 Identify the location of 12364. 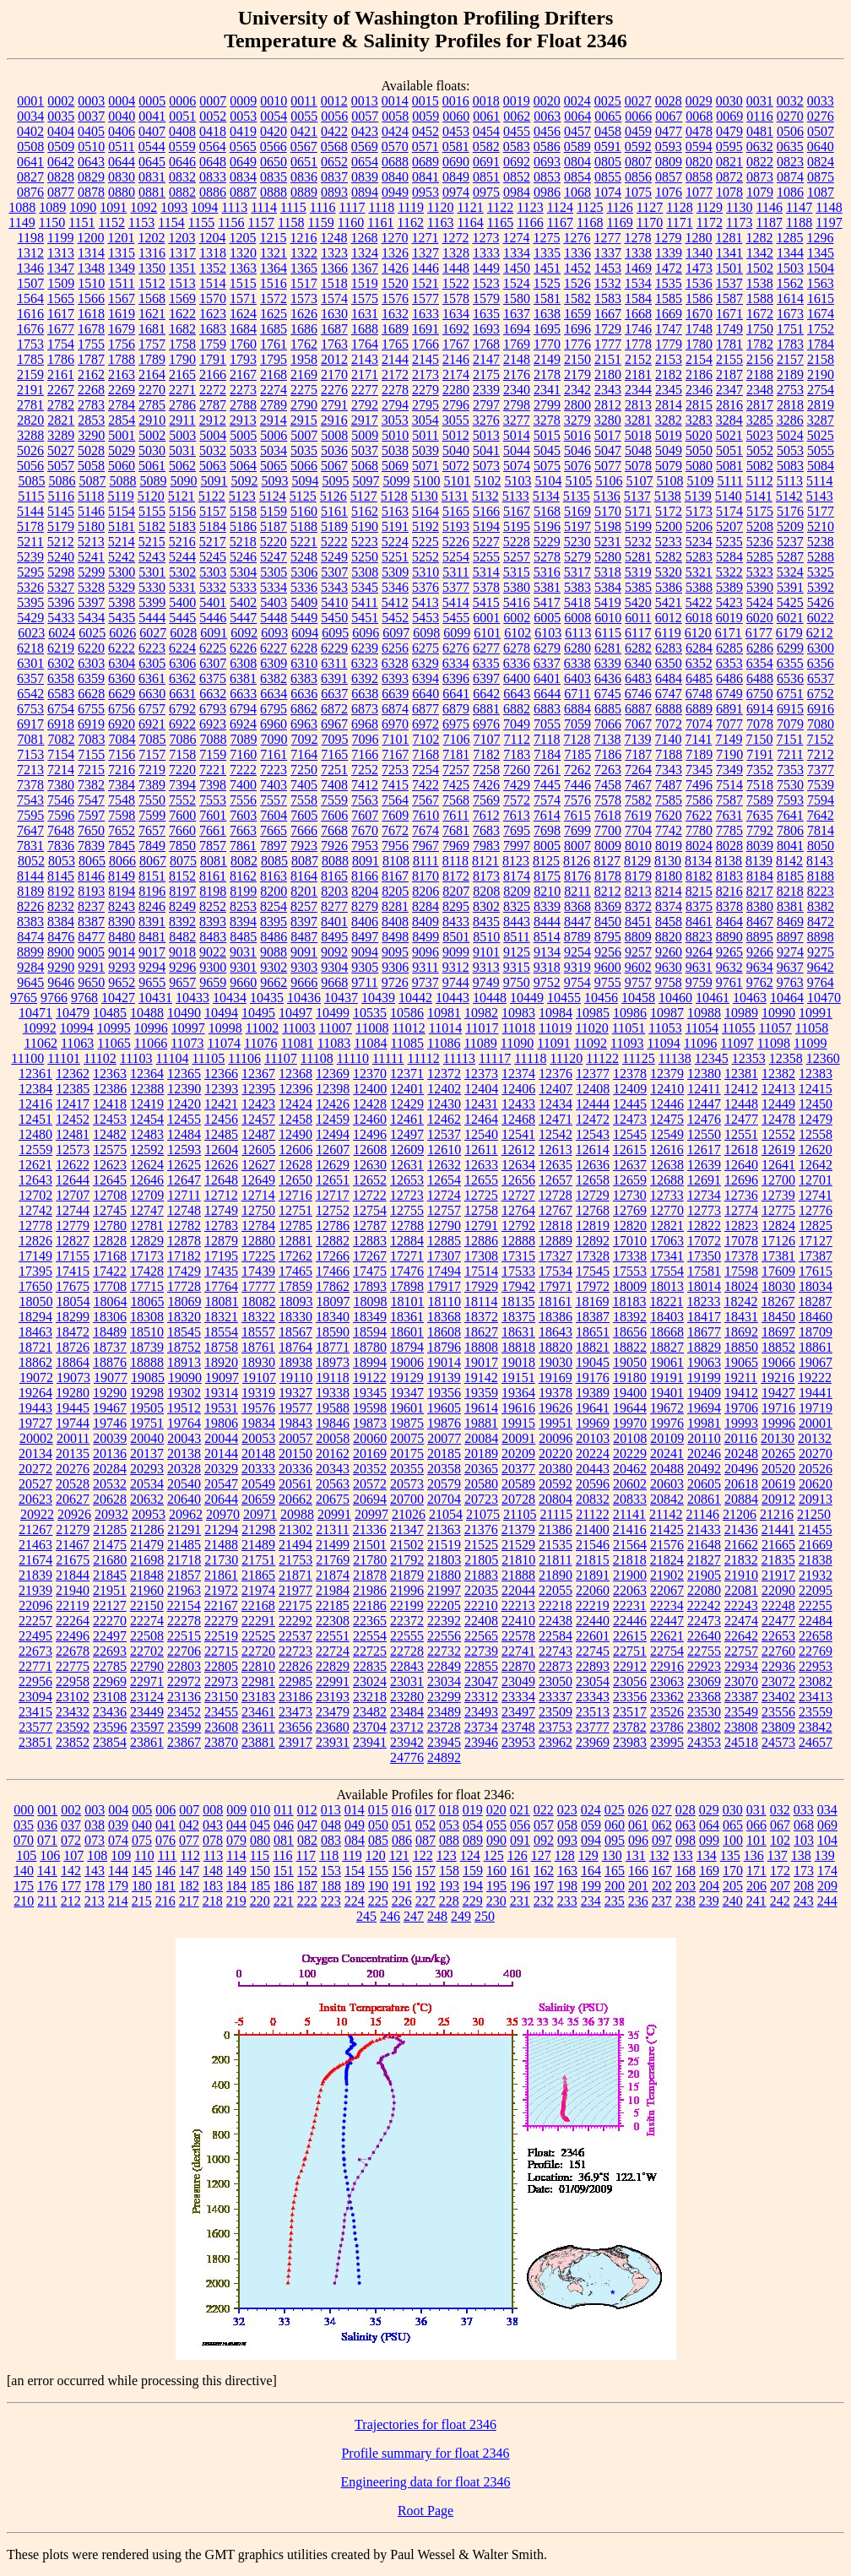
(147, 1073).